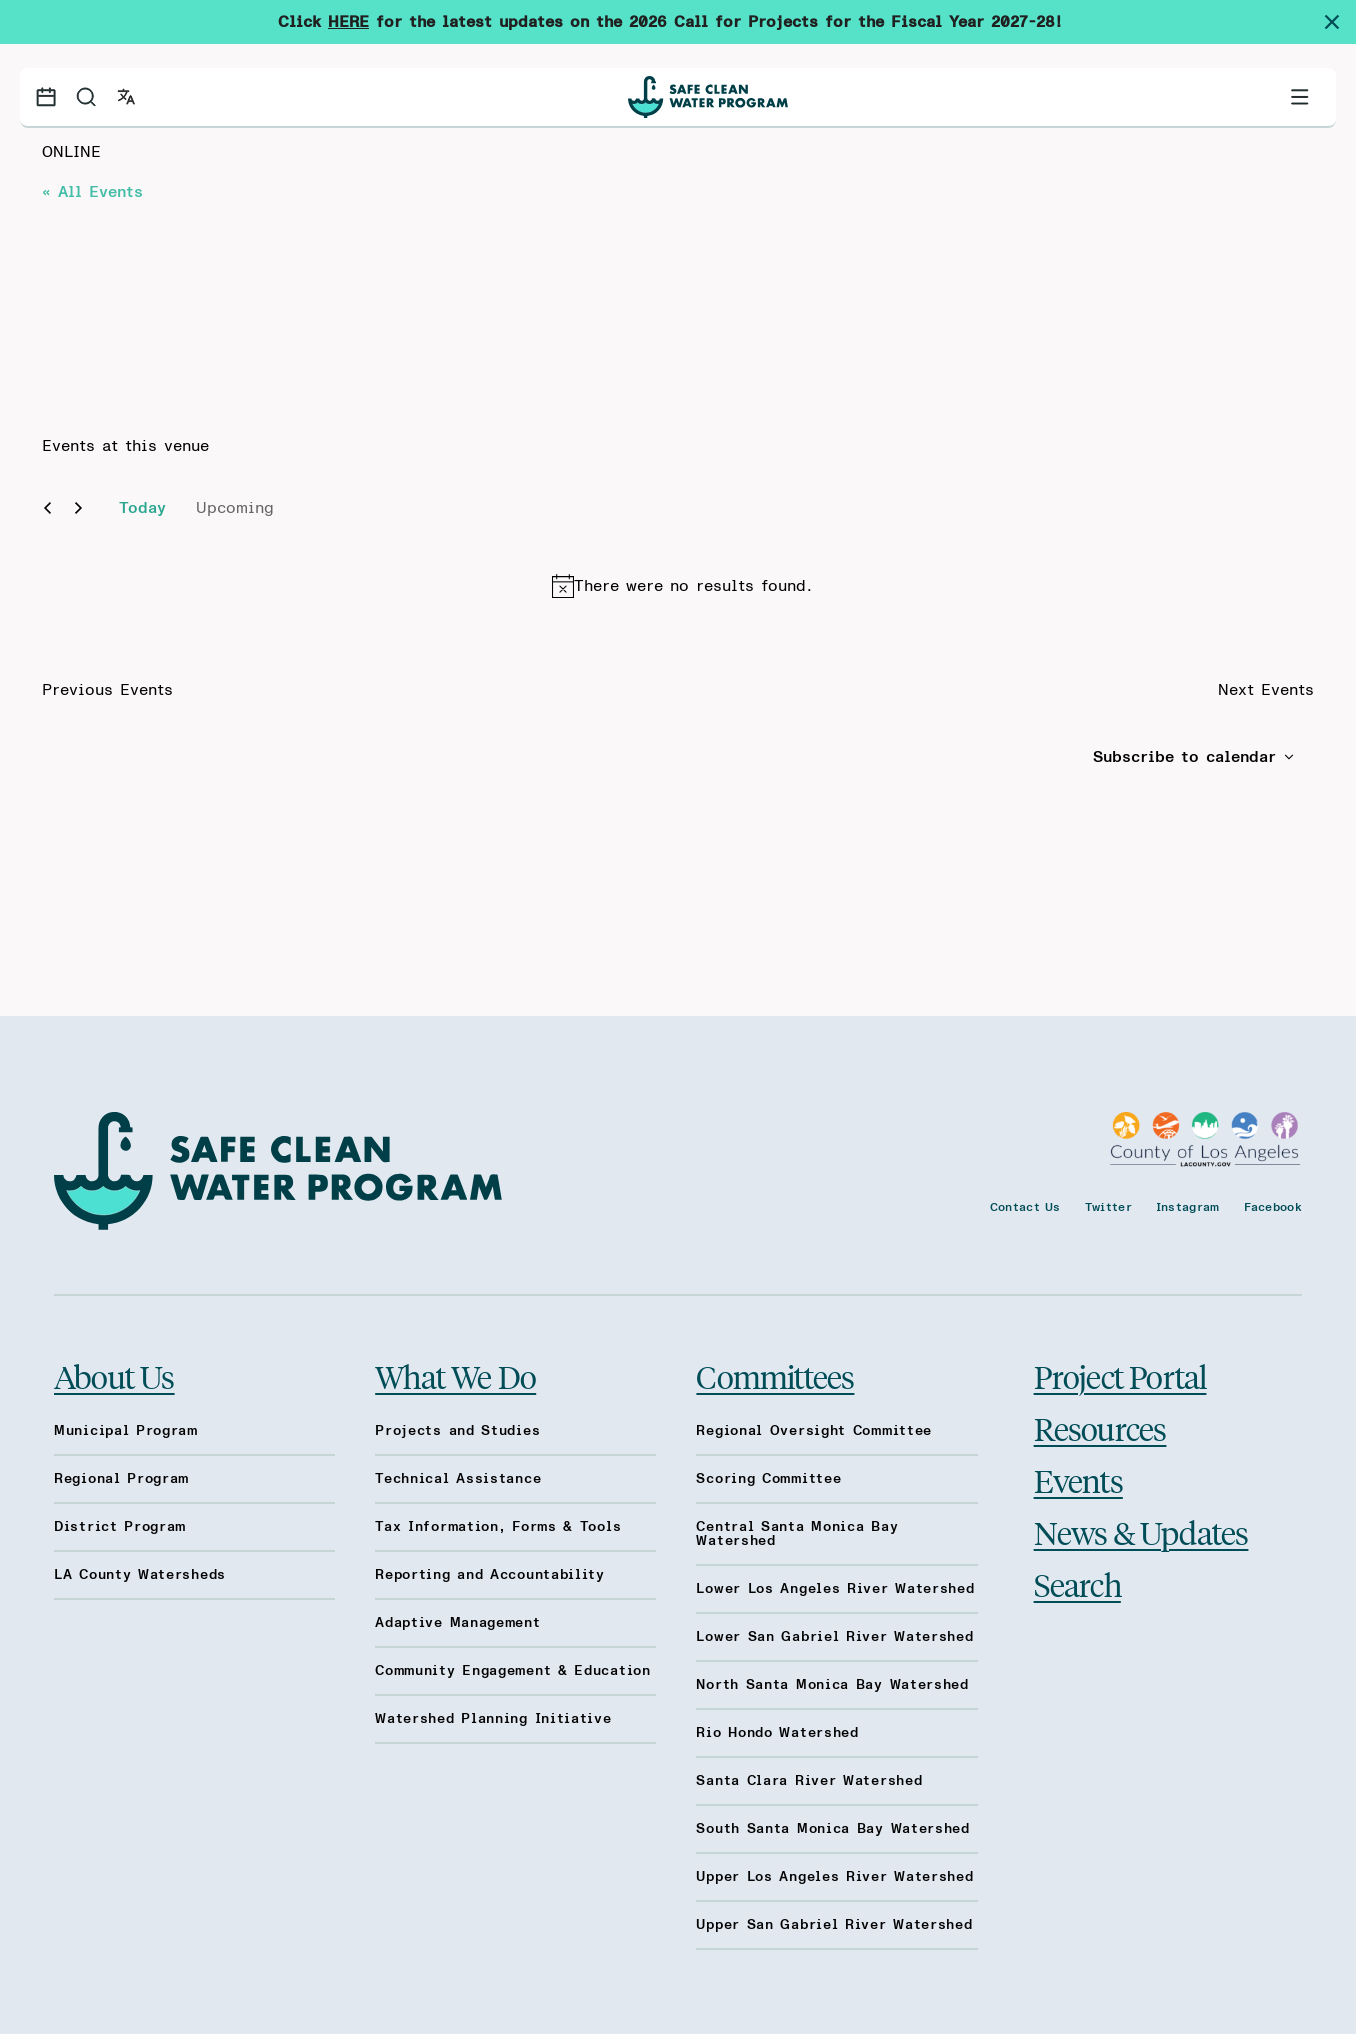 This screenshot has width=1356, height=2034. I want to click on [Next Events], so click(78, 508).